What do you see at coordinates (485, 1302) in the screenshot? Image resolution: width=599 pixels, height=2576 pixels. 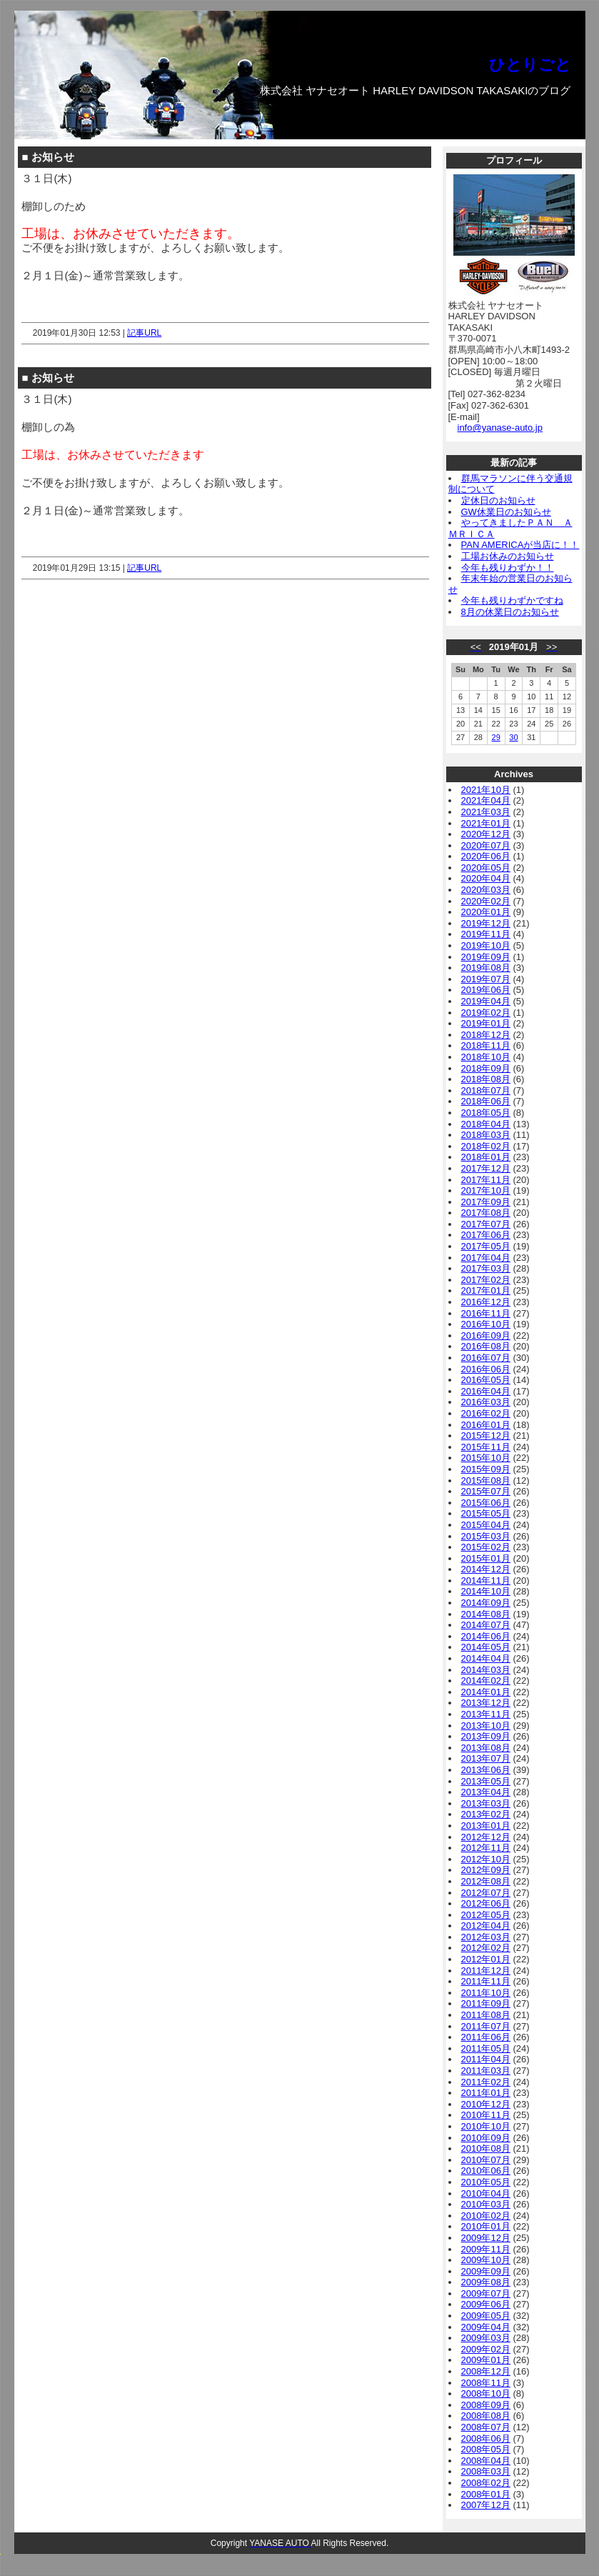 I see `2016年12月` at bounding box center [485, 1302].